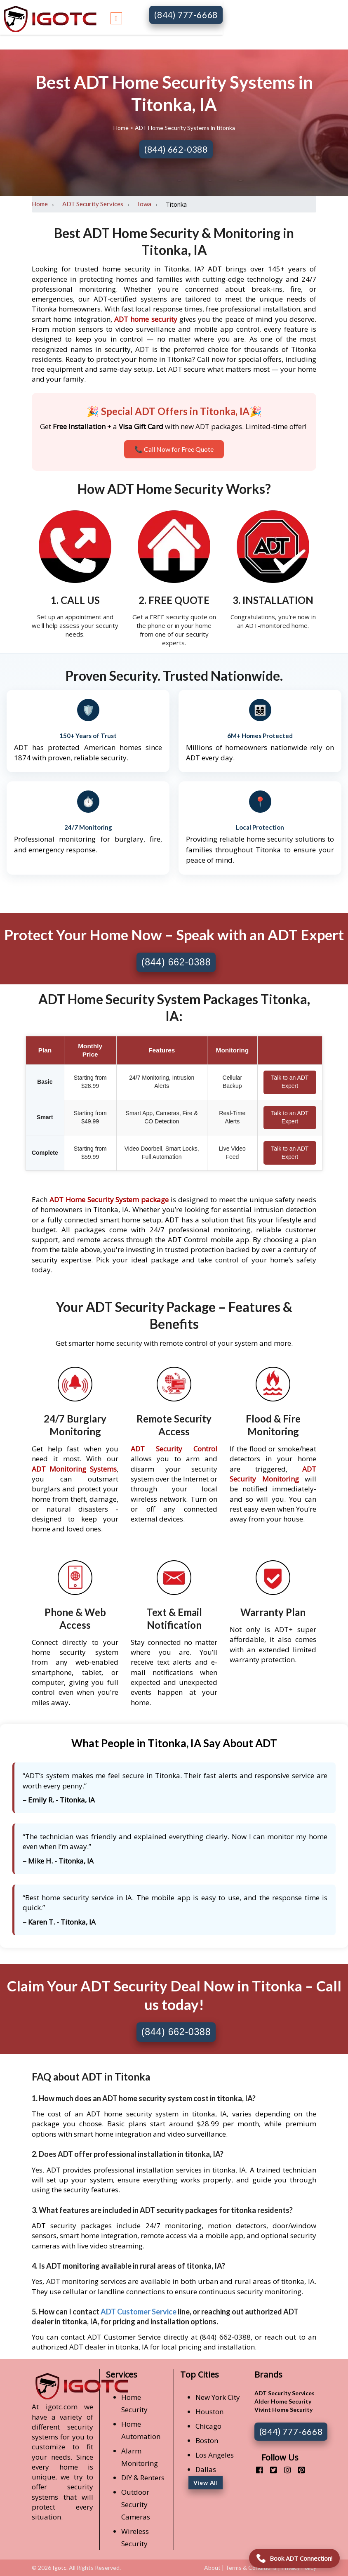 The image size is (348, 2576). I want to click on [twitter], so click(270, 2469).